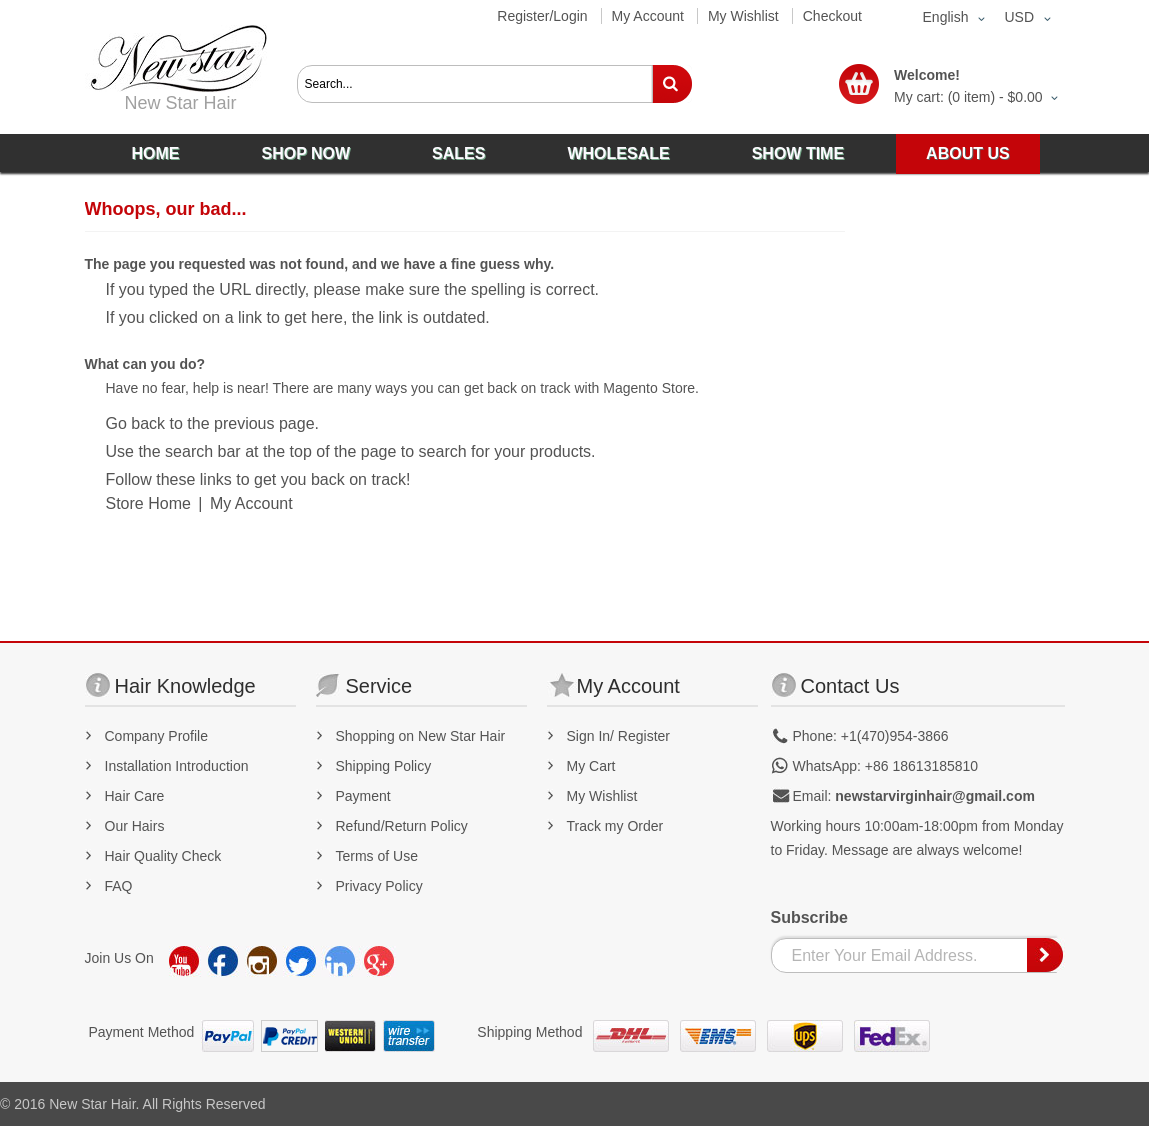 The width and height of the screenshot is (1149, 1126). What do you see at coordinates (743, 16) in the screenshot?
I see `My Wishlist` at bounding box center [743, 16].